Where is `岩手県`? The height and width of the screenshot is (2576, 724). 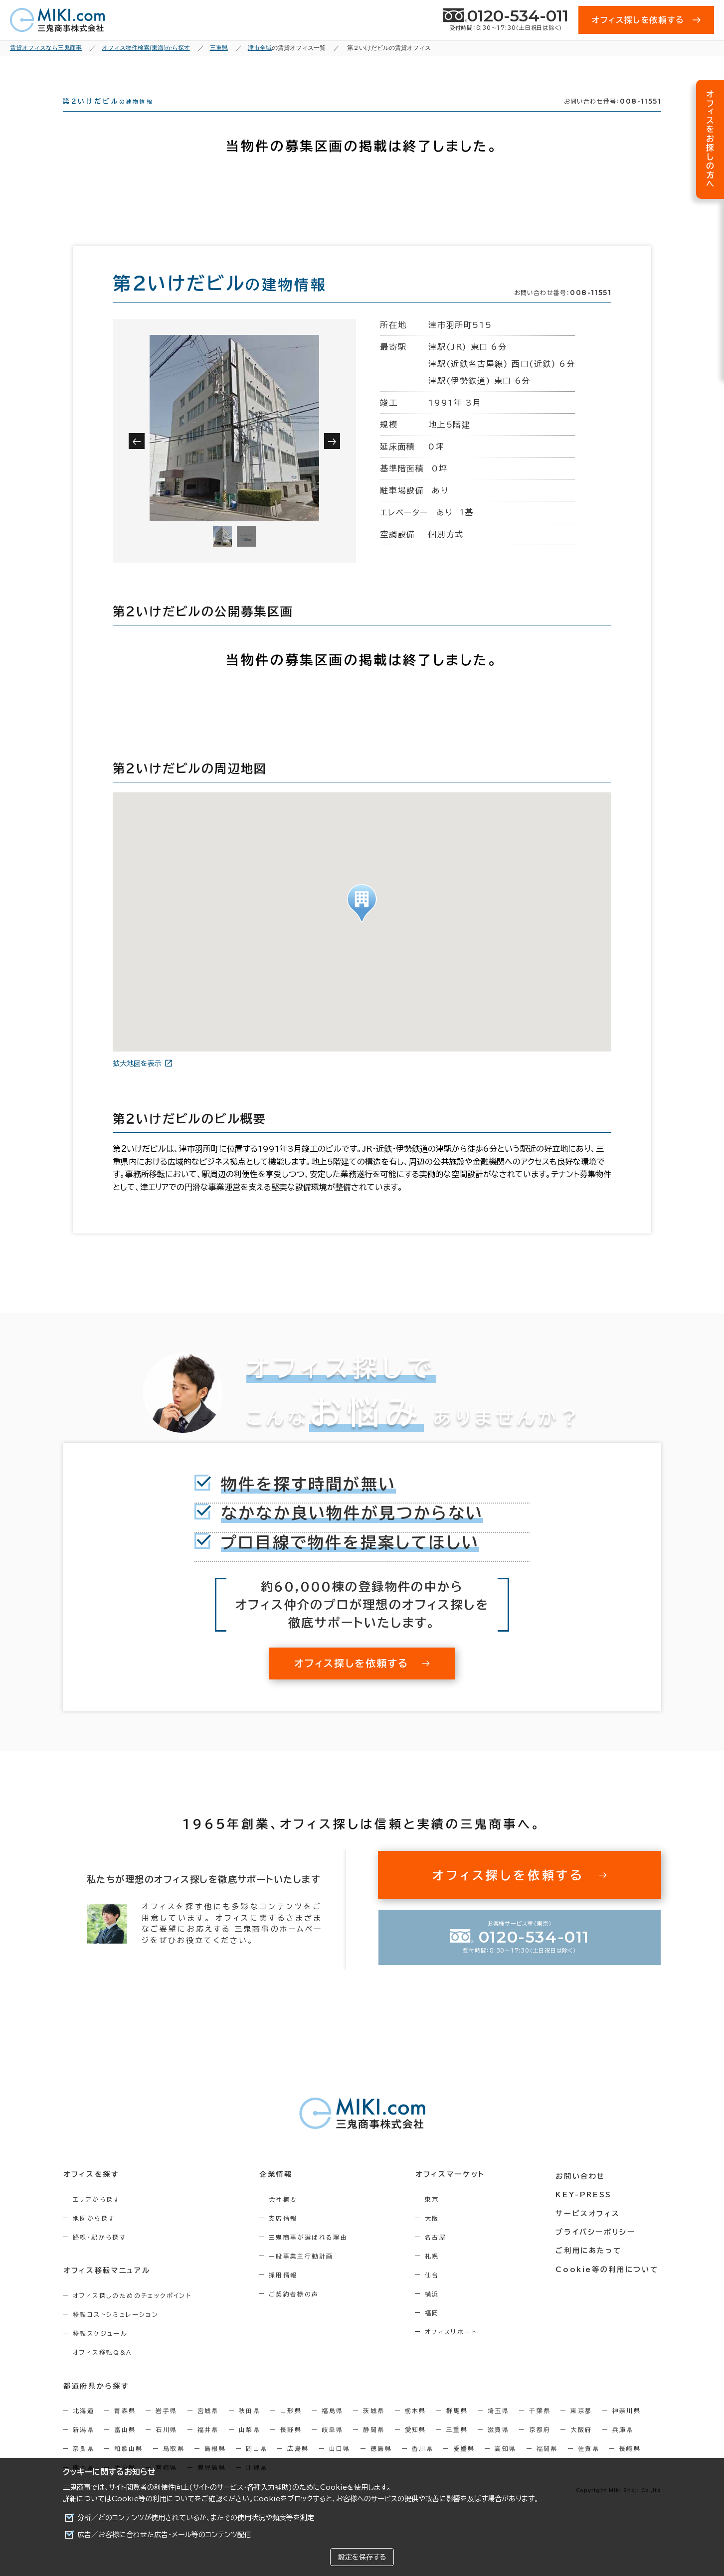
岩手県 is located at coordinates (166, 2428).